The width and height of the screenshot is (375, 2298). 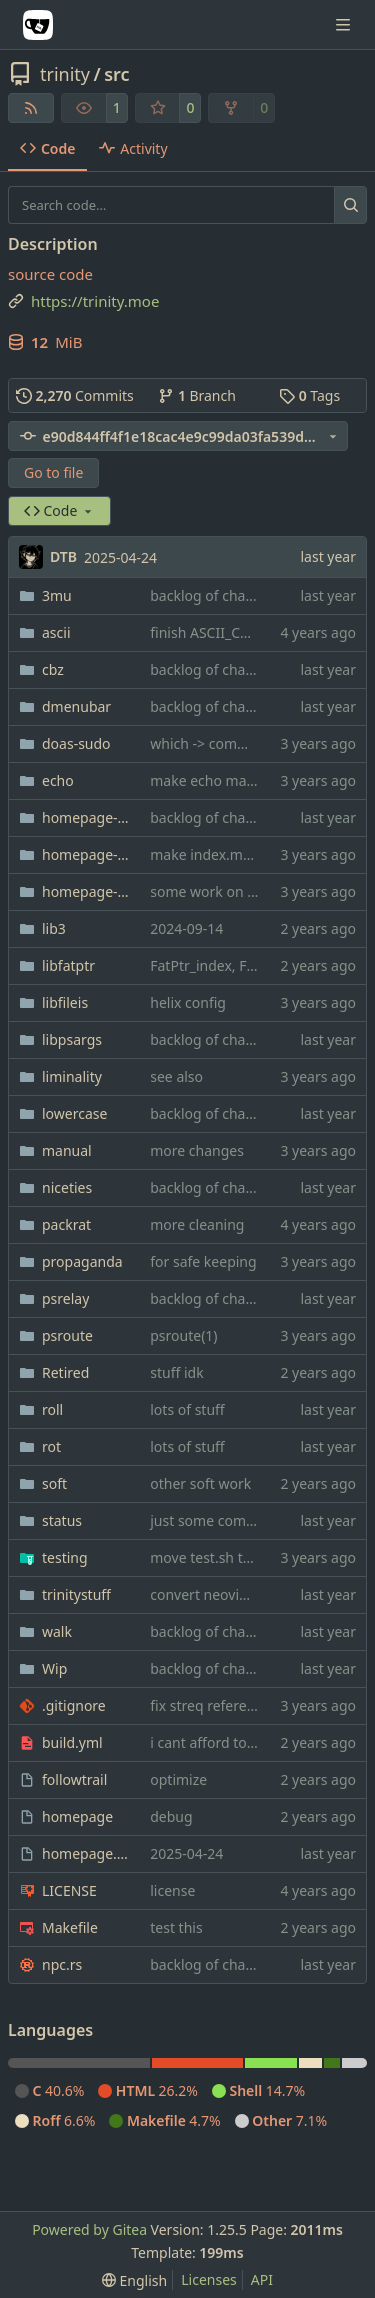 I want to click on Branch, so click(x=197, y=395).